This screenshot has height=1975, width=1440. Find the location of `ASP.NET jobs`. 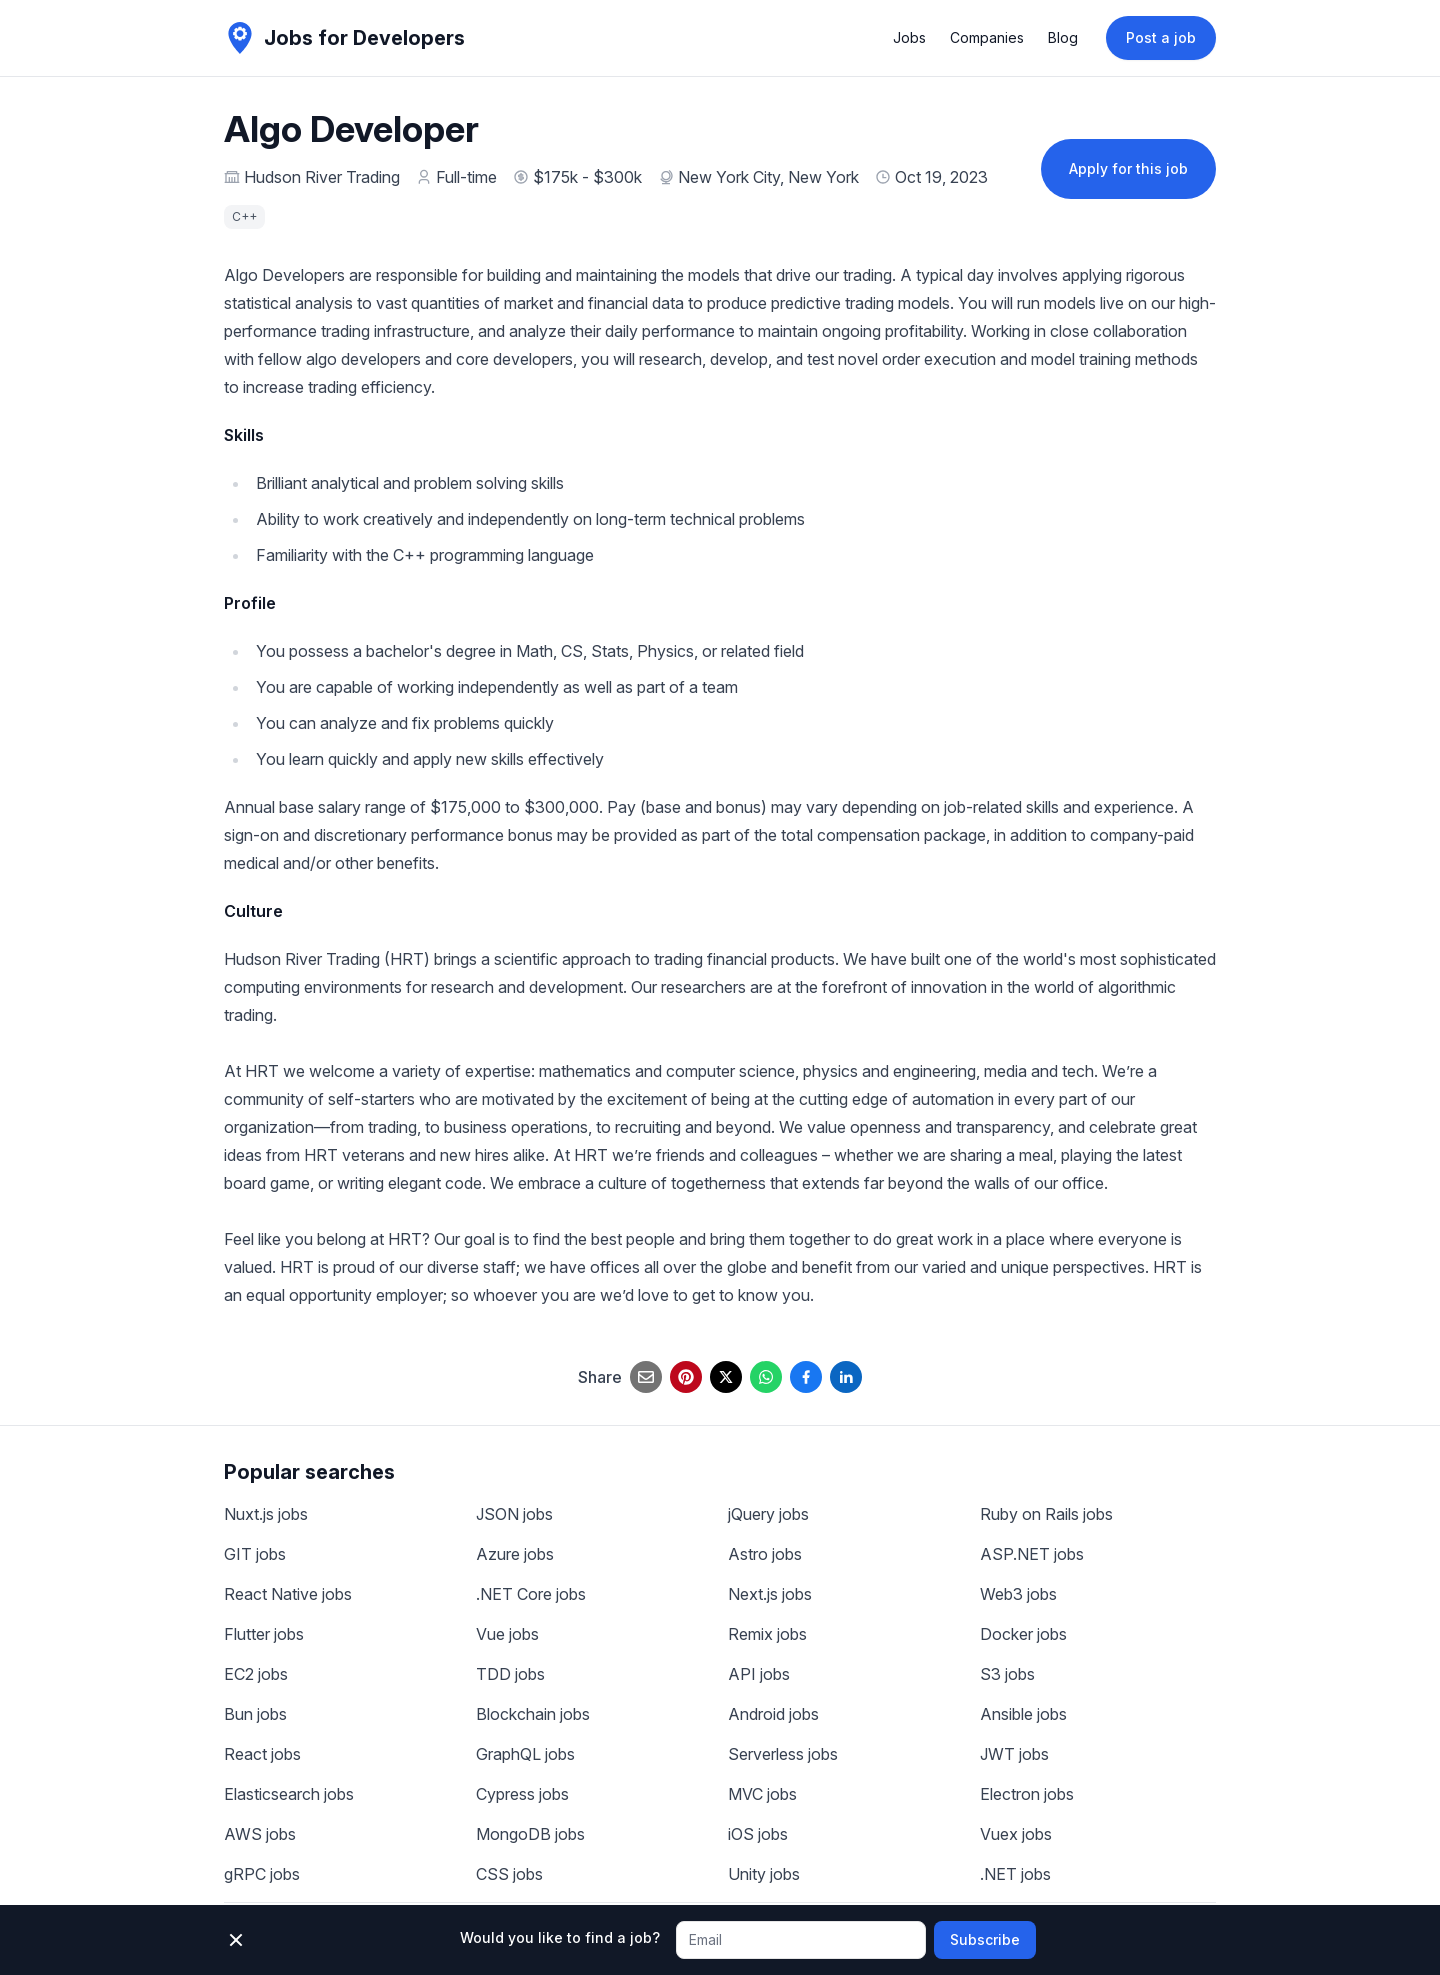

ASP.NET jobs is located at coordinates (1032, 1554).